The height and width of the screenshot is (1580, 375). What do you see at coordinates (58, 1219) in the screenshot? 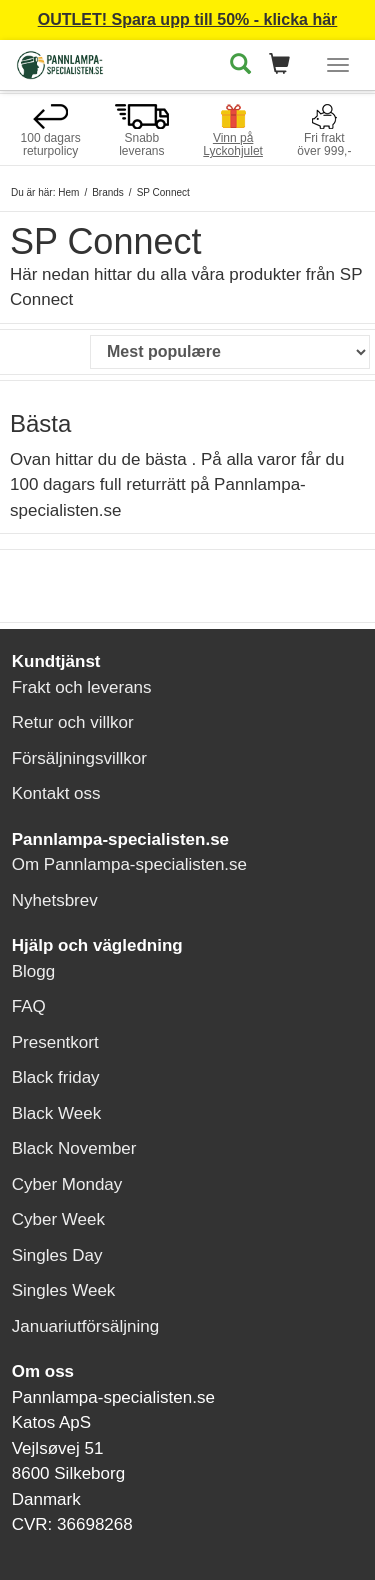
I see `Cyber Week` at bounding box center [58, 1219].